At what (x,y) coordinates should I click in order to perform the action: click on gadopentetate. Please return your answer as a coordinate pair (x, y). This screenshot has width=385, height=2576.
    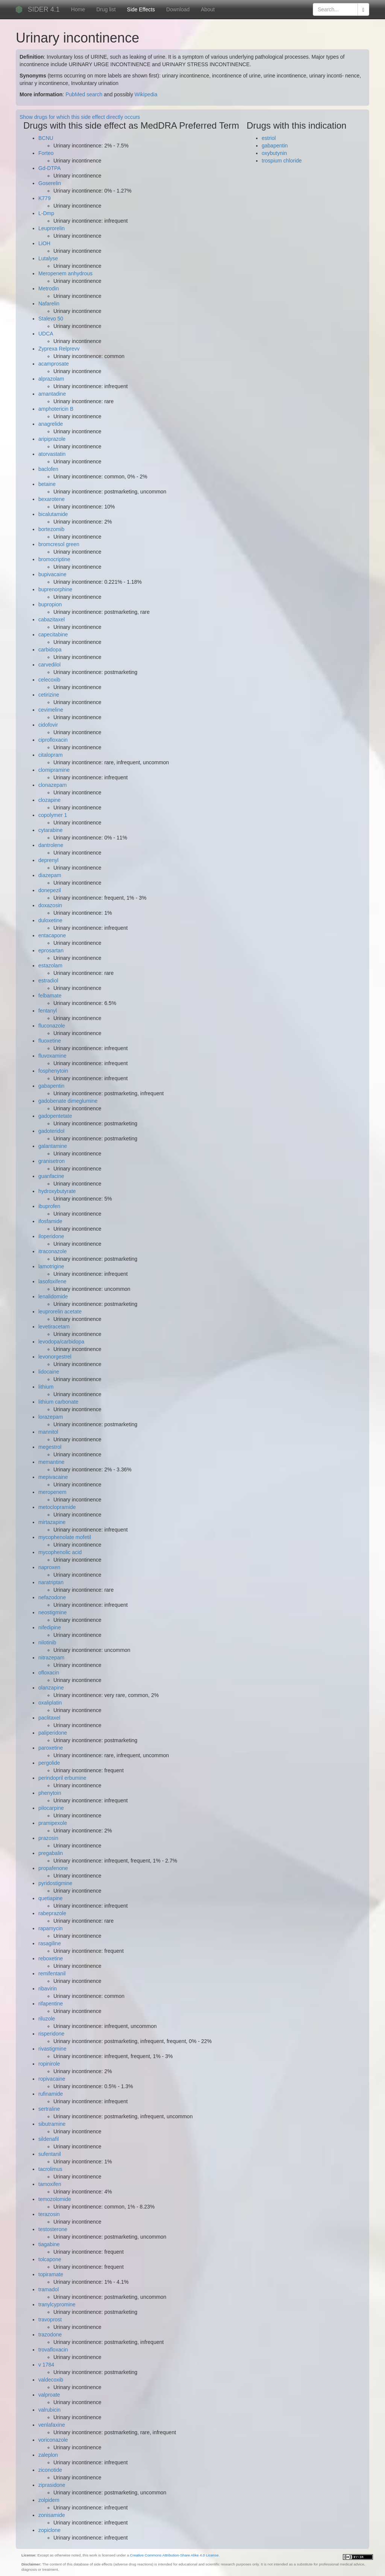
    Looking at the image, I should click on (55, 1116).